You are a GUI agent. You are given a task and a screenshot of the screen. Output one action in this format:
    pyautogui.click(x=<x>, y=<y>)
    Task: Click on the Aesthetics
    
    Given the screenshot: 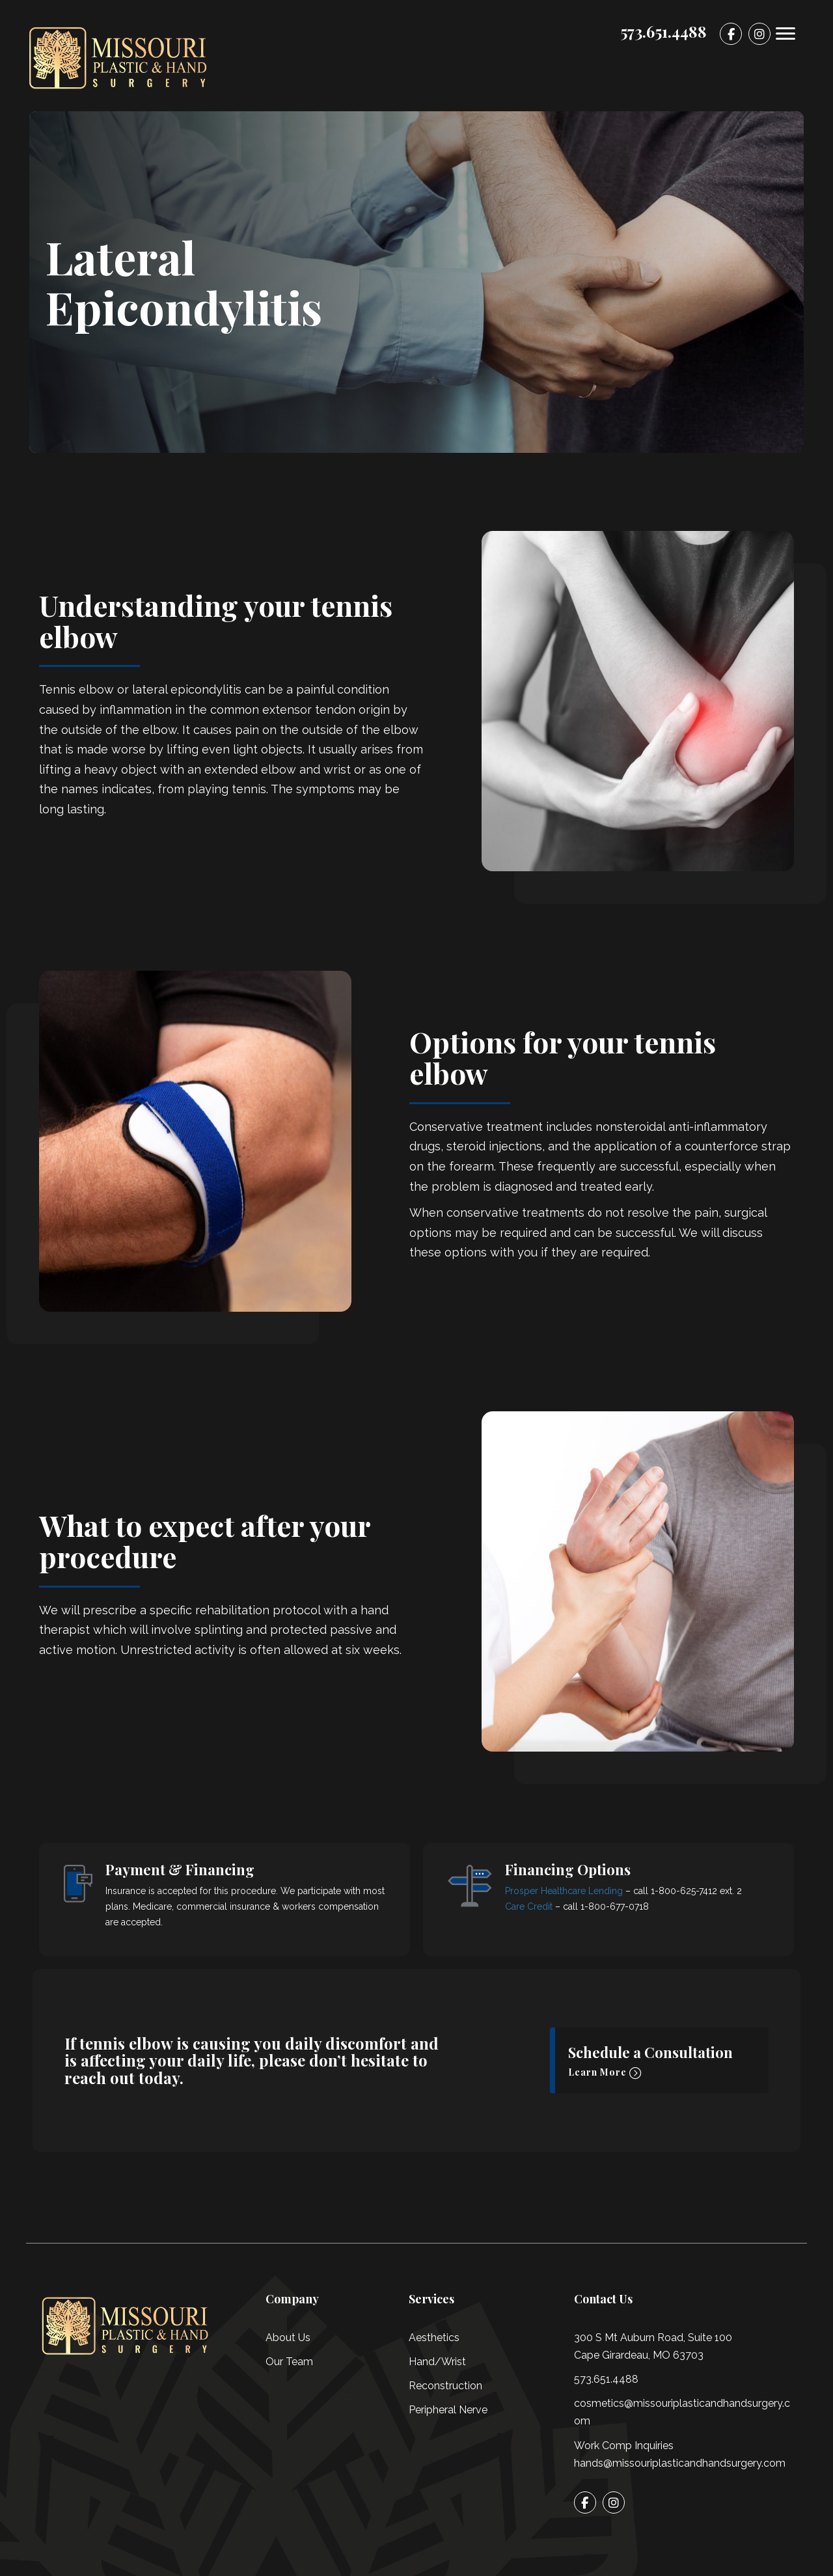 What is the action you would take?
    pyautogui.click(x=434, y=2337)
    